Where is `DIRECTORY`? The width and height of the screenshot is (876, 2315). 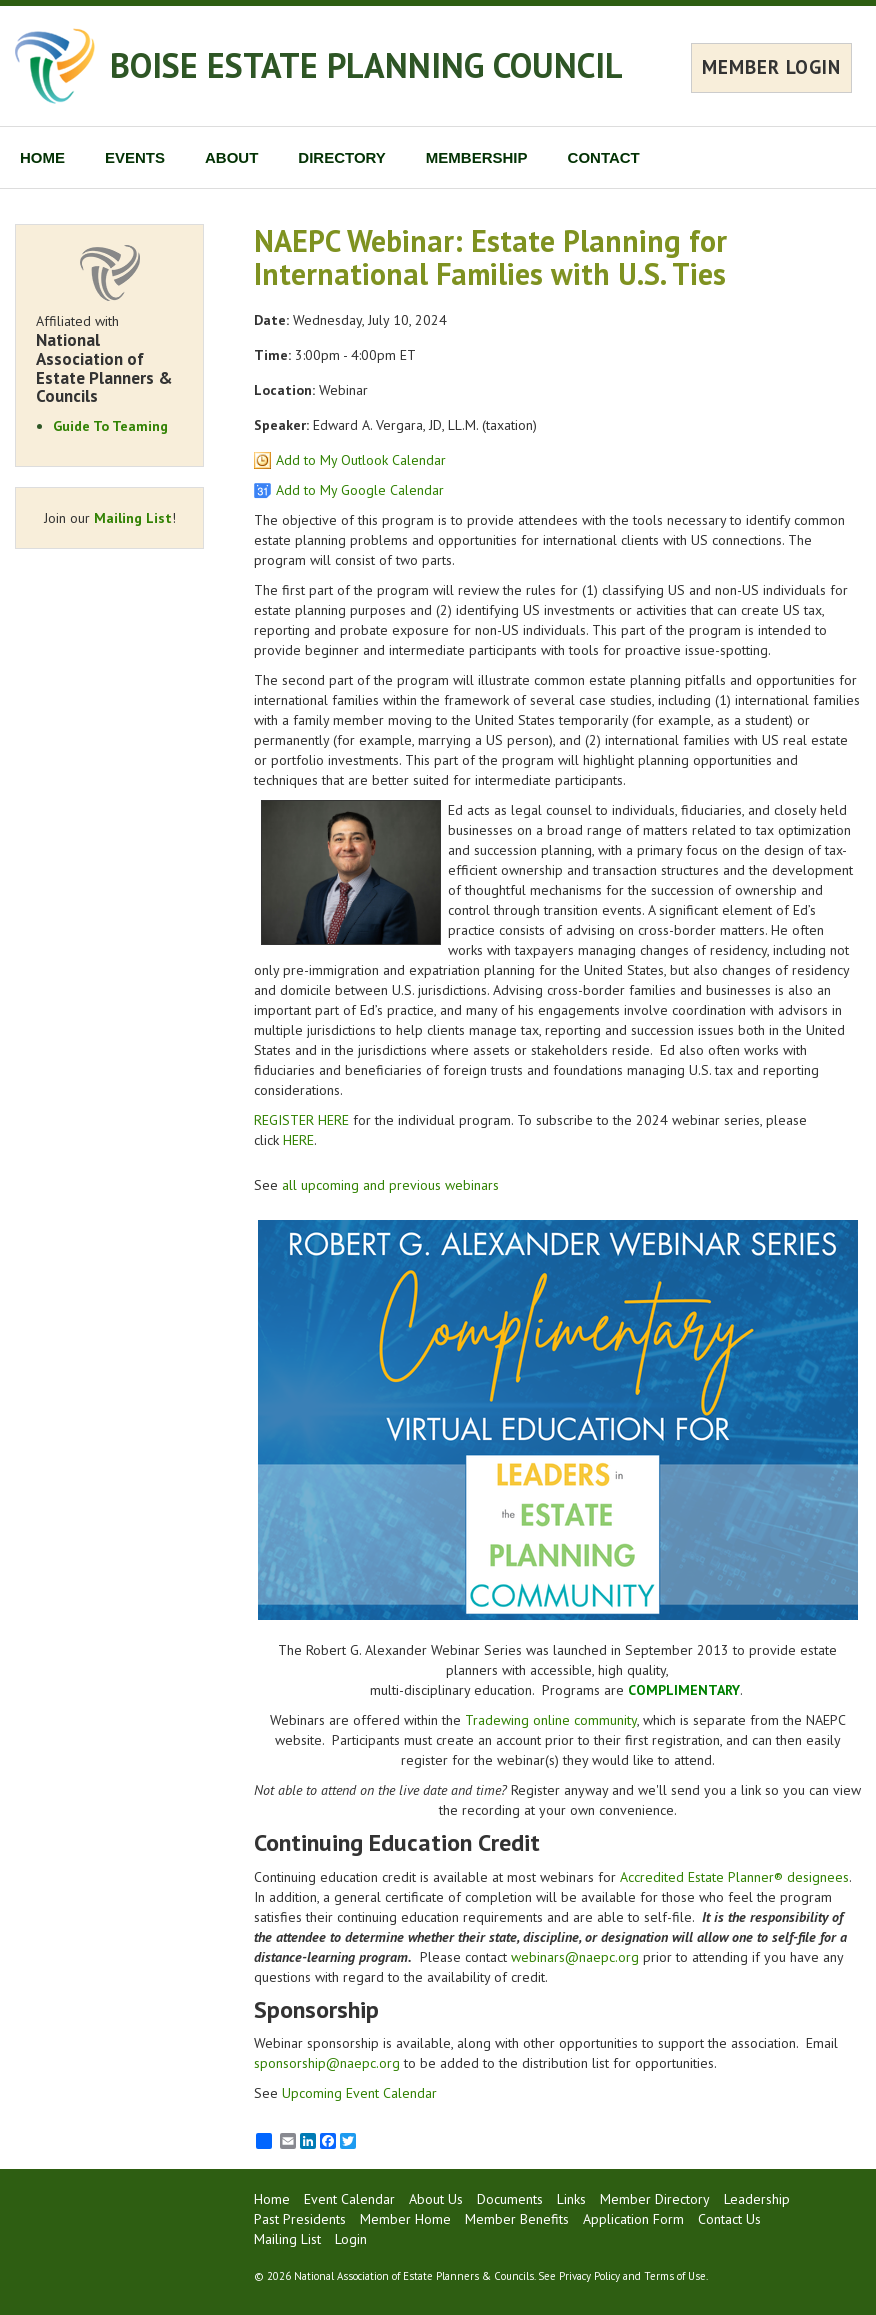 DIRECTORY is located at coordinates (342, 157).